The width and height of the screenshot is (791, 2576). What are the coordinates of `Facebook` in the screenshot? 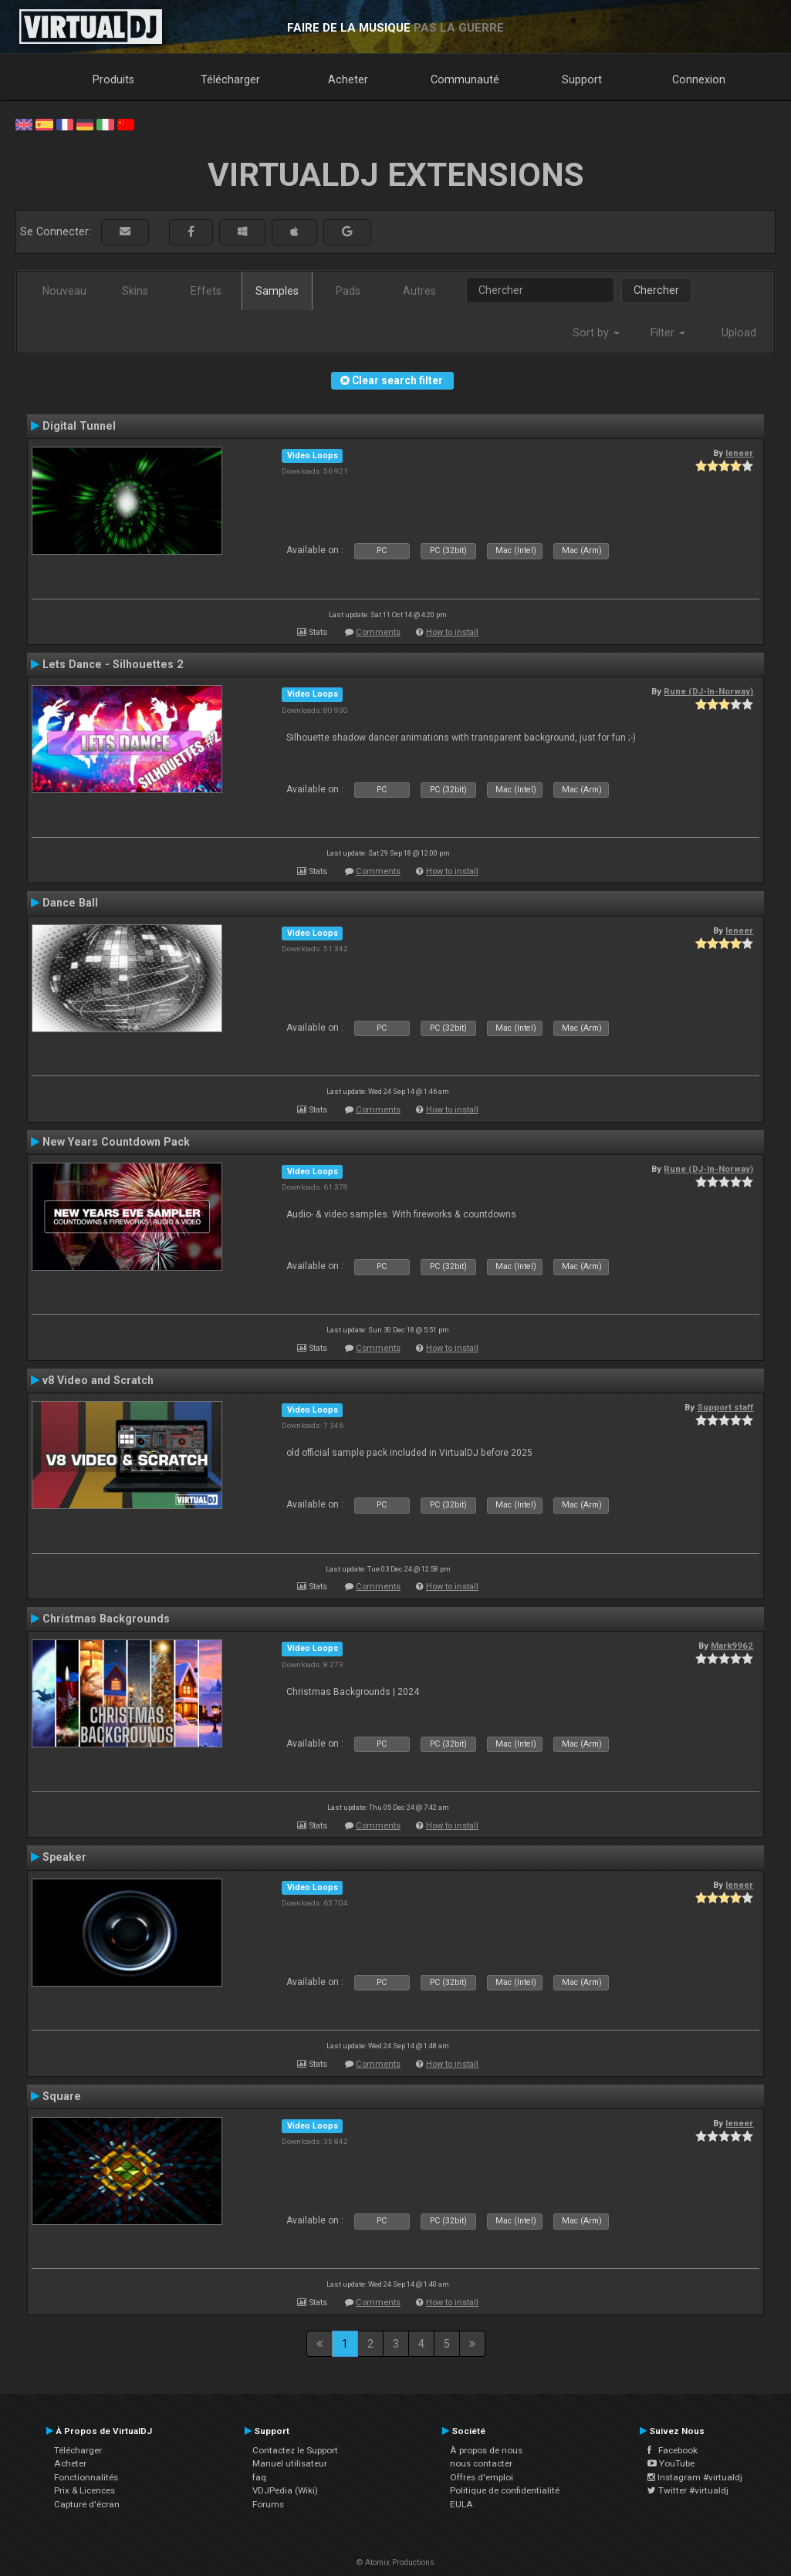 It's located at (672, 2450).